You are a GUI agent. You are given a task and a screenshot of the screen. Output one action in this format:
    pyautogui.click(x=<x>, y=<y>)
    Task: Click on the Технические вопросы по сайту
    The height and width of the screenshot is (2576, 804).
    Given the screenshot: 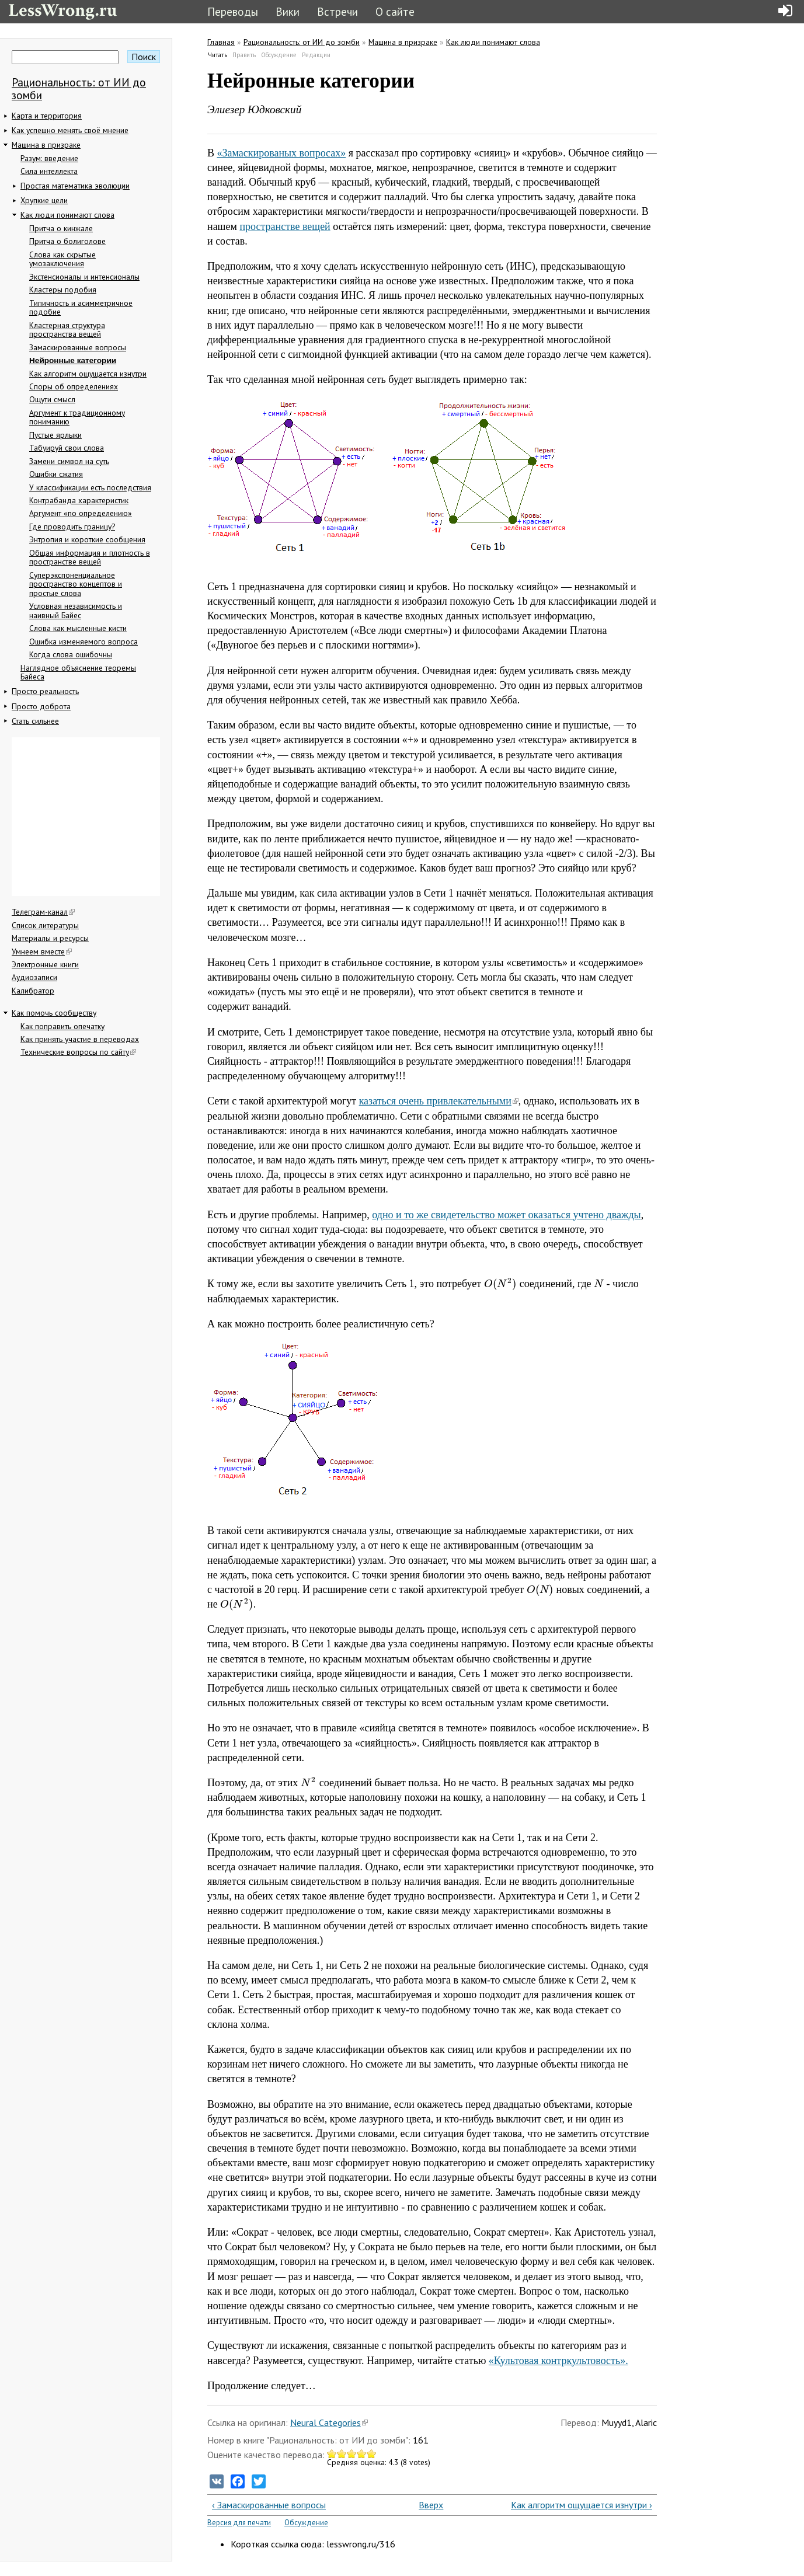 What is the action you would take?
    pyautogui.click(x=78, y=1052)
    